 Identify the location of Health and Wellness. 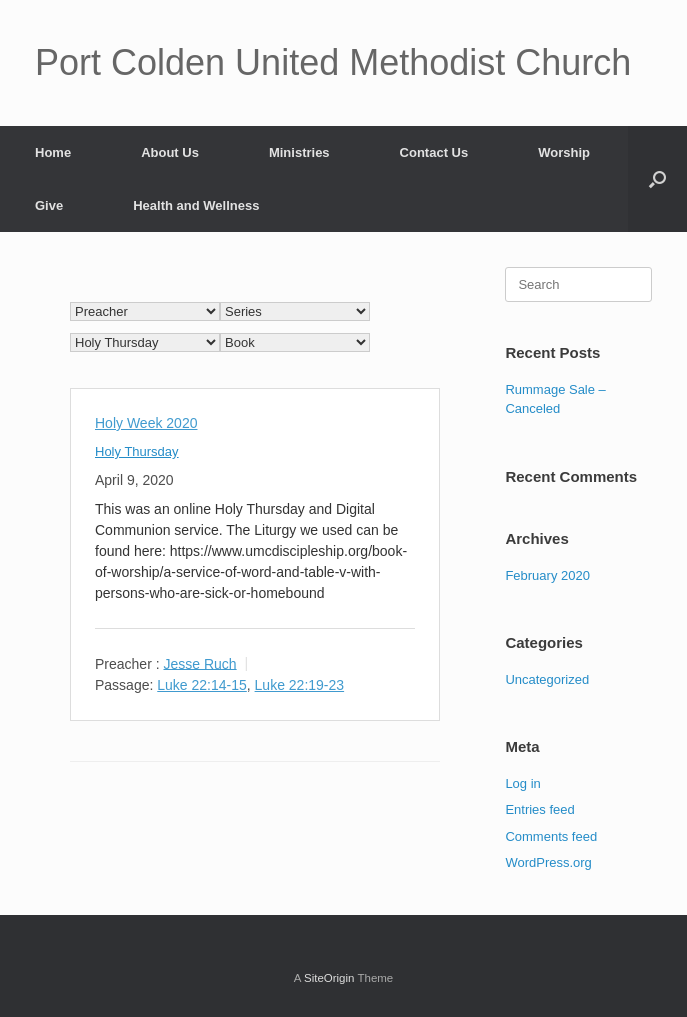
(196, 205).